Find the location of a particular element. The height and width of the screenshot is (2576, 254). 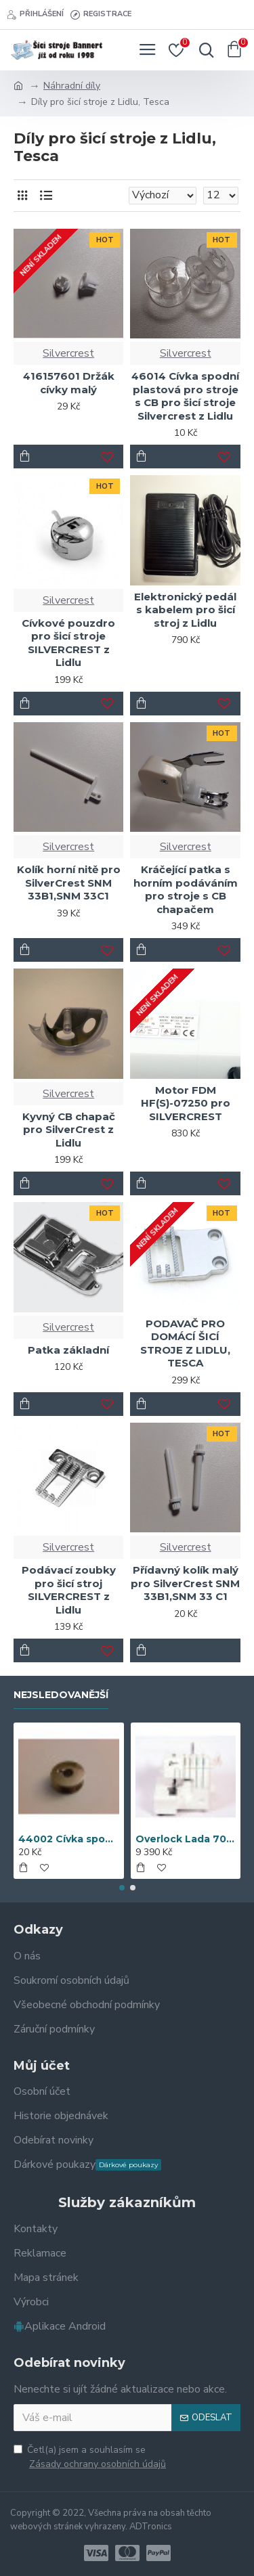

416157601 Držák cívky malý is located at coordinates (68, 383).